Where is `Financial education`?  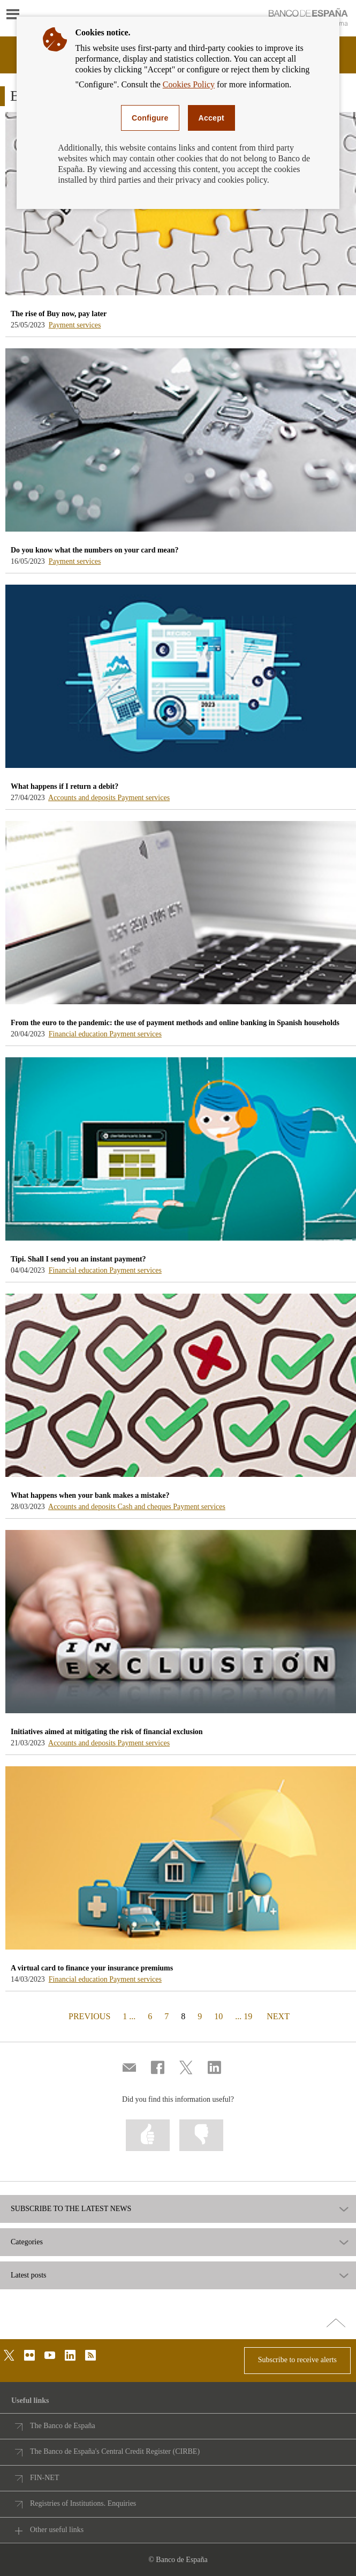
Financial education is located at coordinates (79, 1034).